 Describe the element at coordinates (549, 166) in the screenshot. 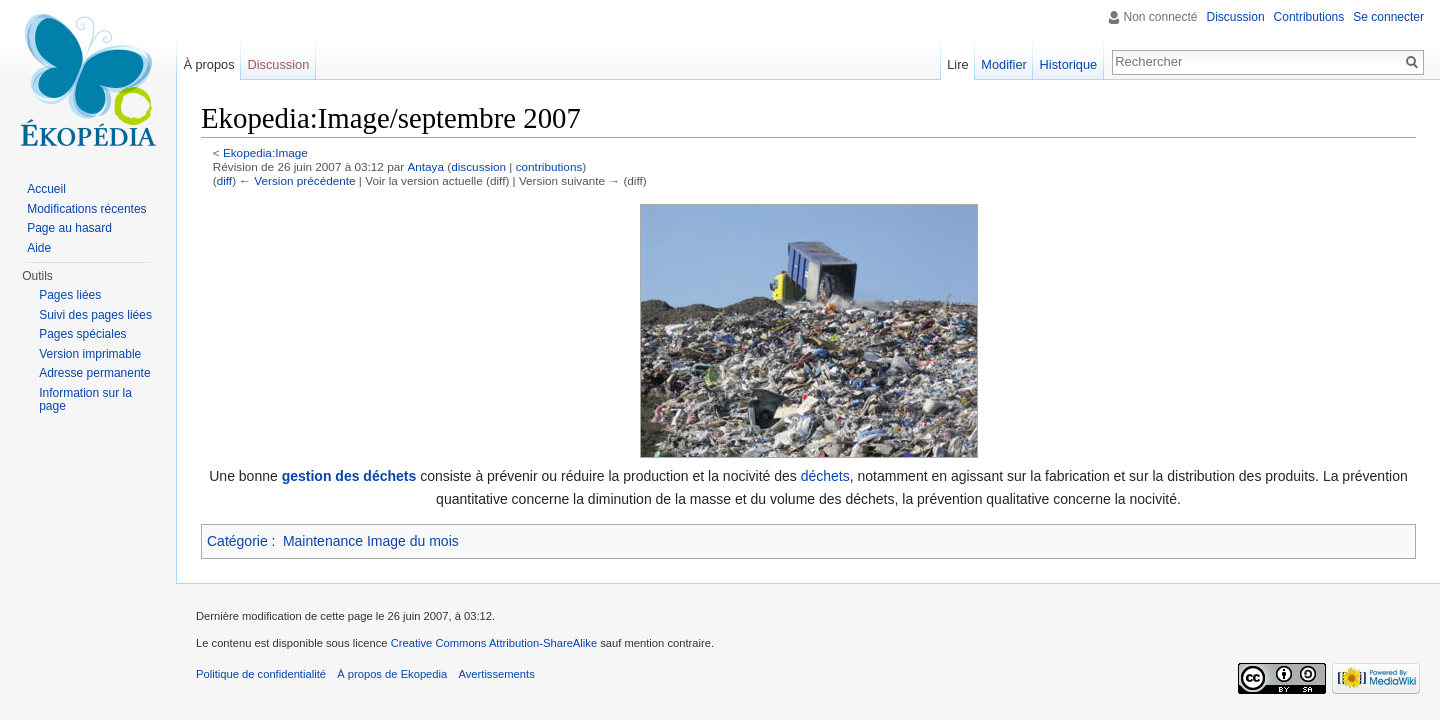

I see `contributions` at that location.